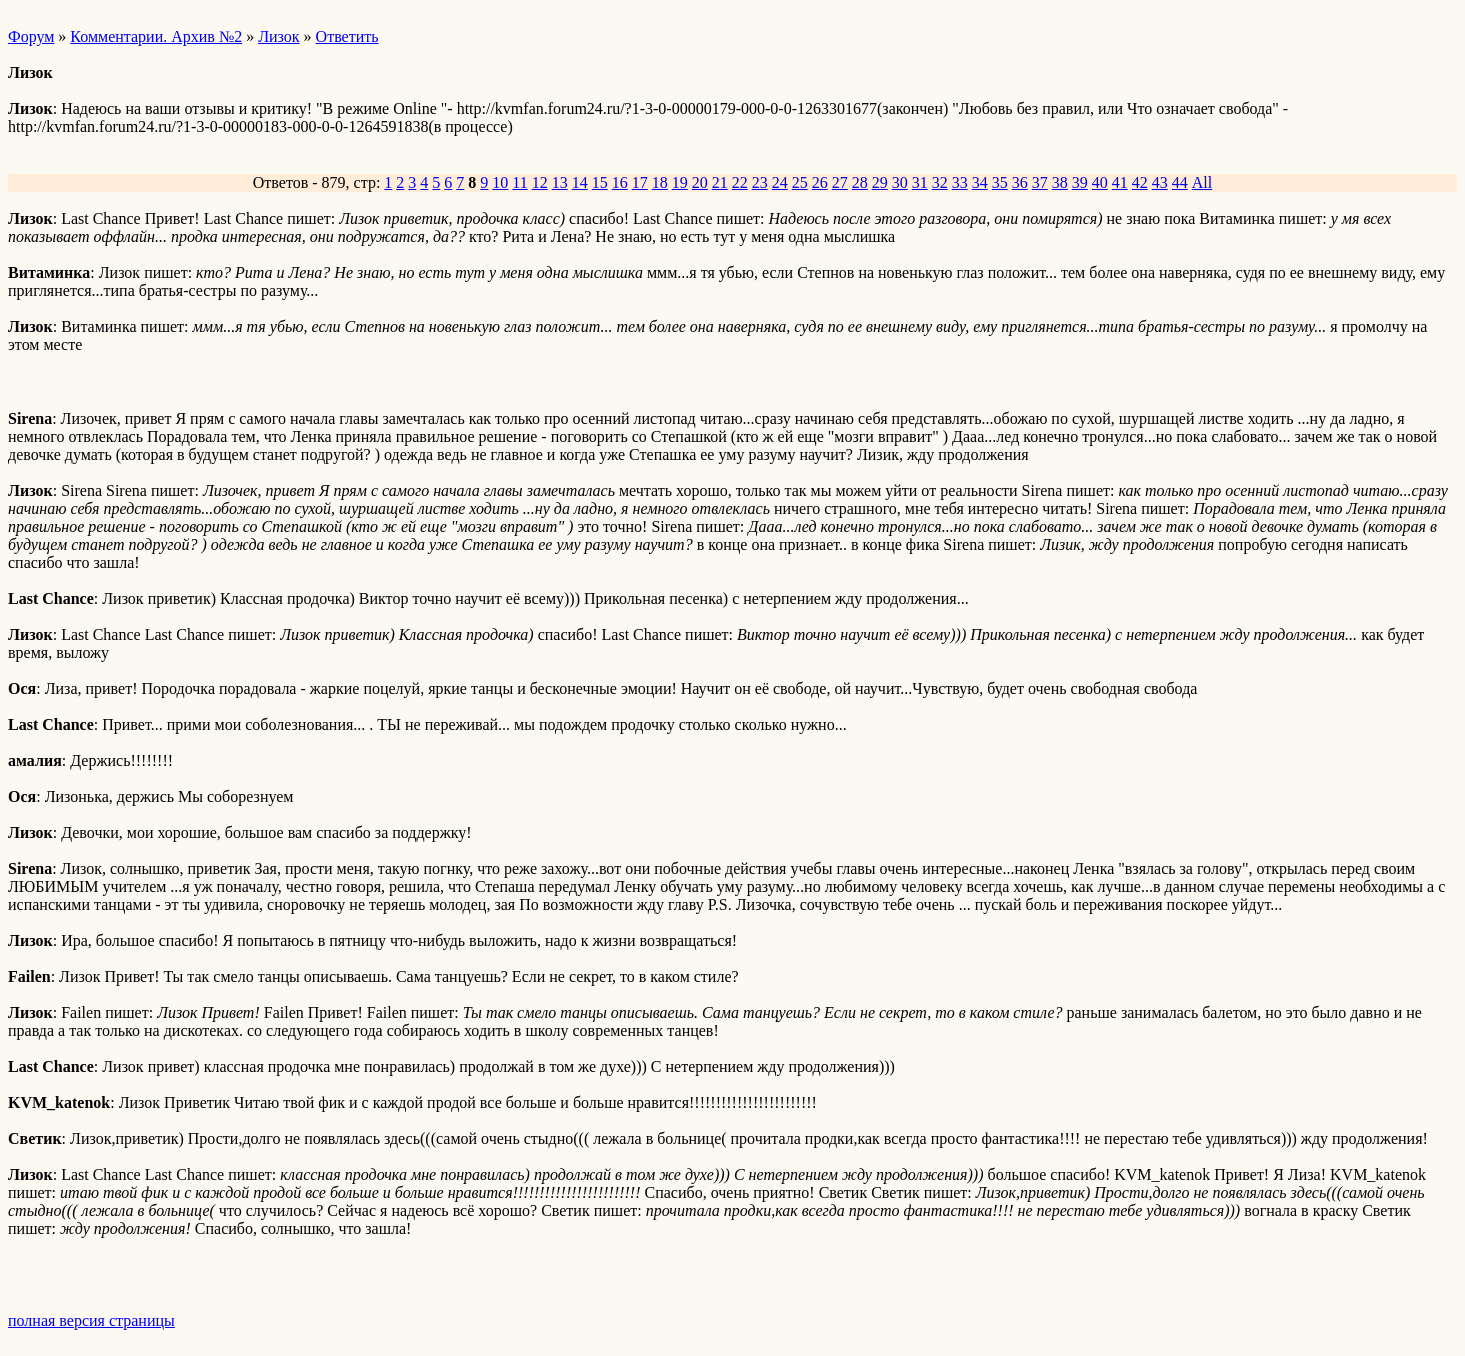 The height and width of the screenshot is (1356, 1465). What do you see at coordinates (1020, 182) in the screenshot?
I see `36` at bounding box center [1020, 182].